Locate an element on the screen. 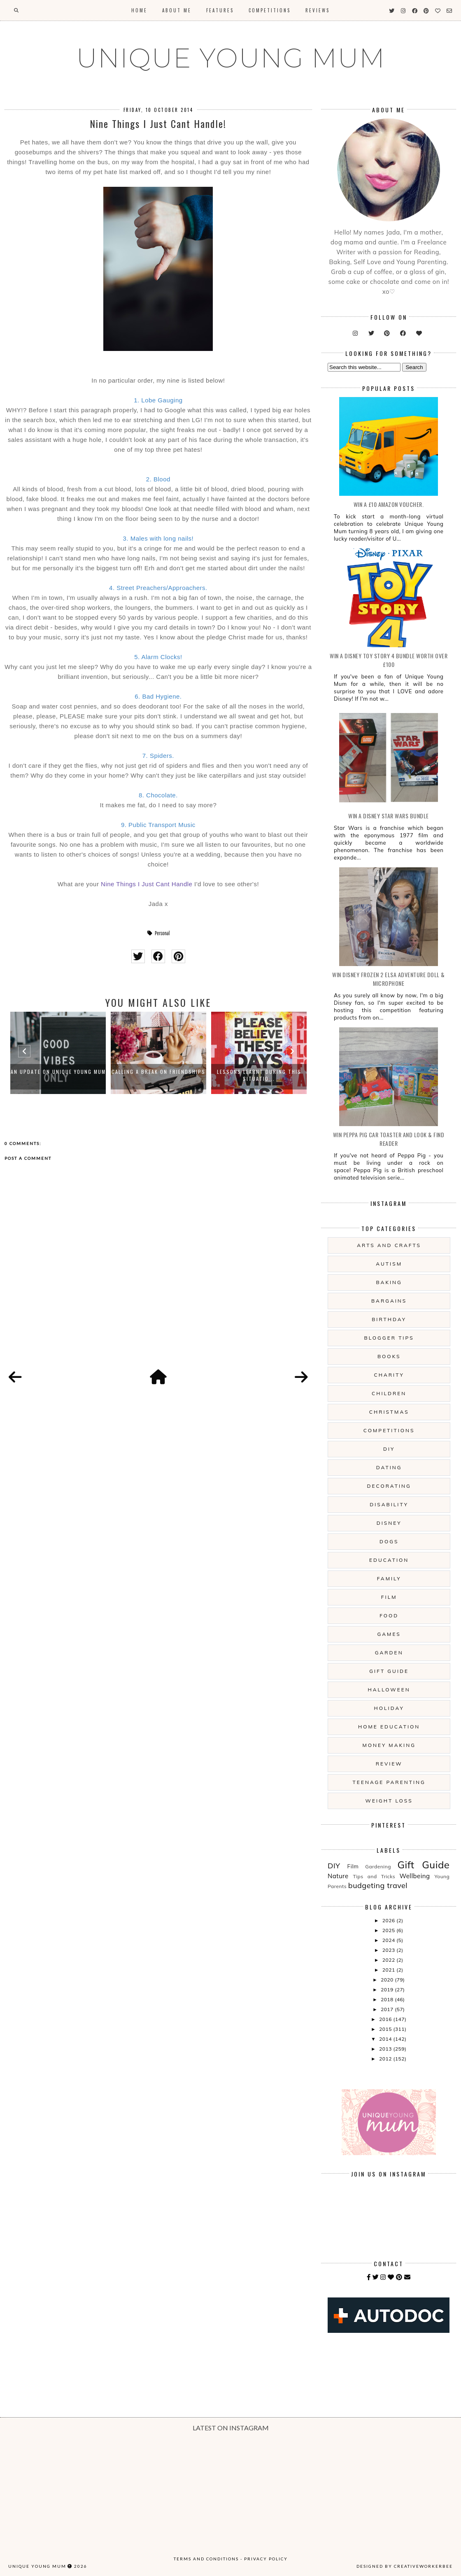  Reviews is located at coordinates (317, 10).